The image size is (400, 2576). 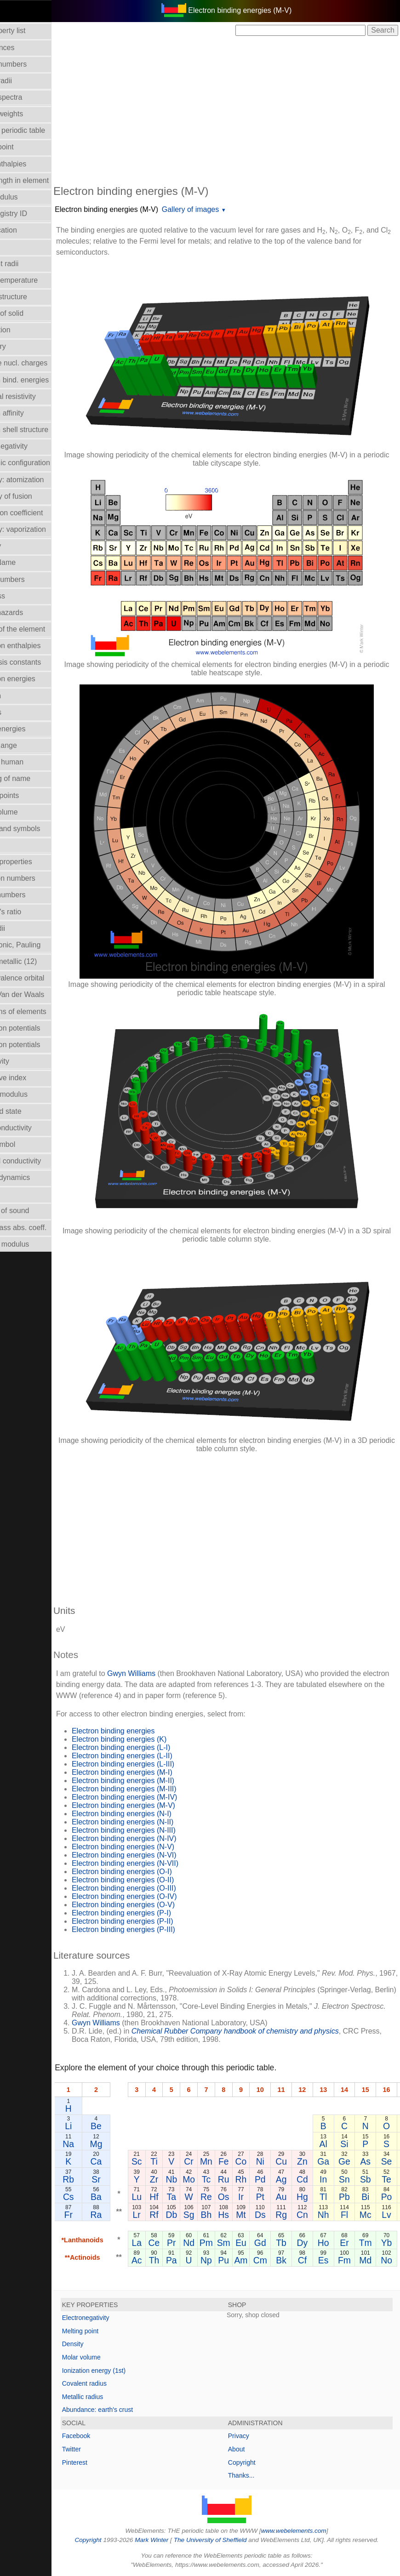 I want to click on Electron binding energies (L-I), so click(x=152, y=1747).